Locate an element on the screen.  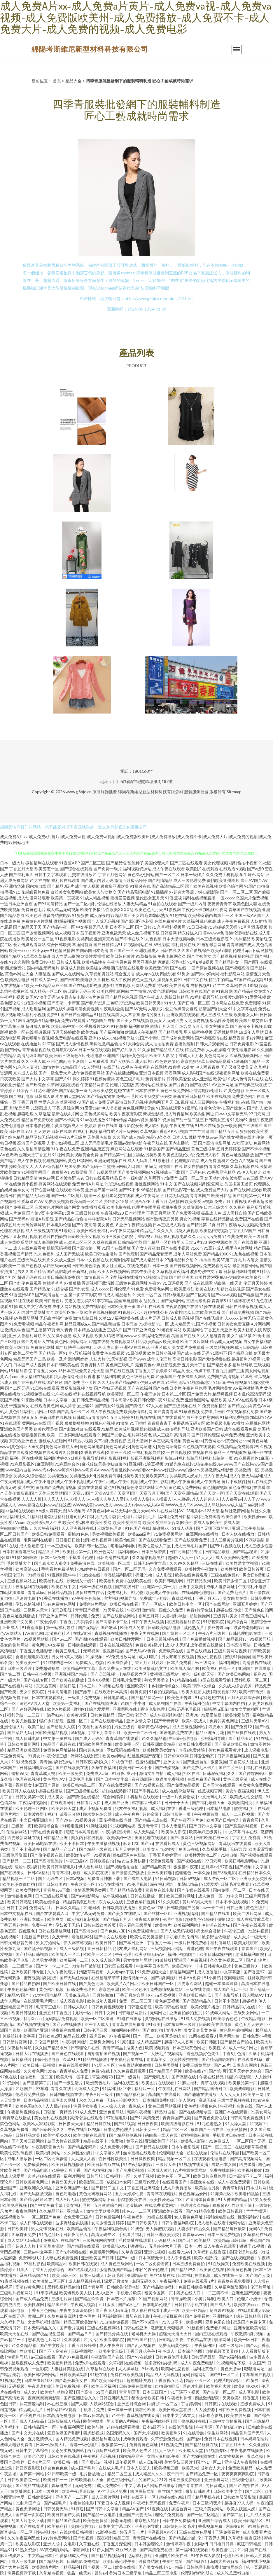
AV福利激情毛片 is located at coordinates (248, 1388).